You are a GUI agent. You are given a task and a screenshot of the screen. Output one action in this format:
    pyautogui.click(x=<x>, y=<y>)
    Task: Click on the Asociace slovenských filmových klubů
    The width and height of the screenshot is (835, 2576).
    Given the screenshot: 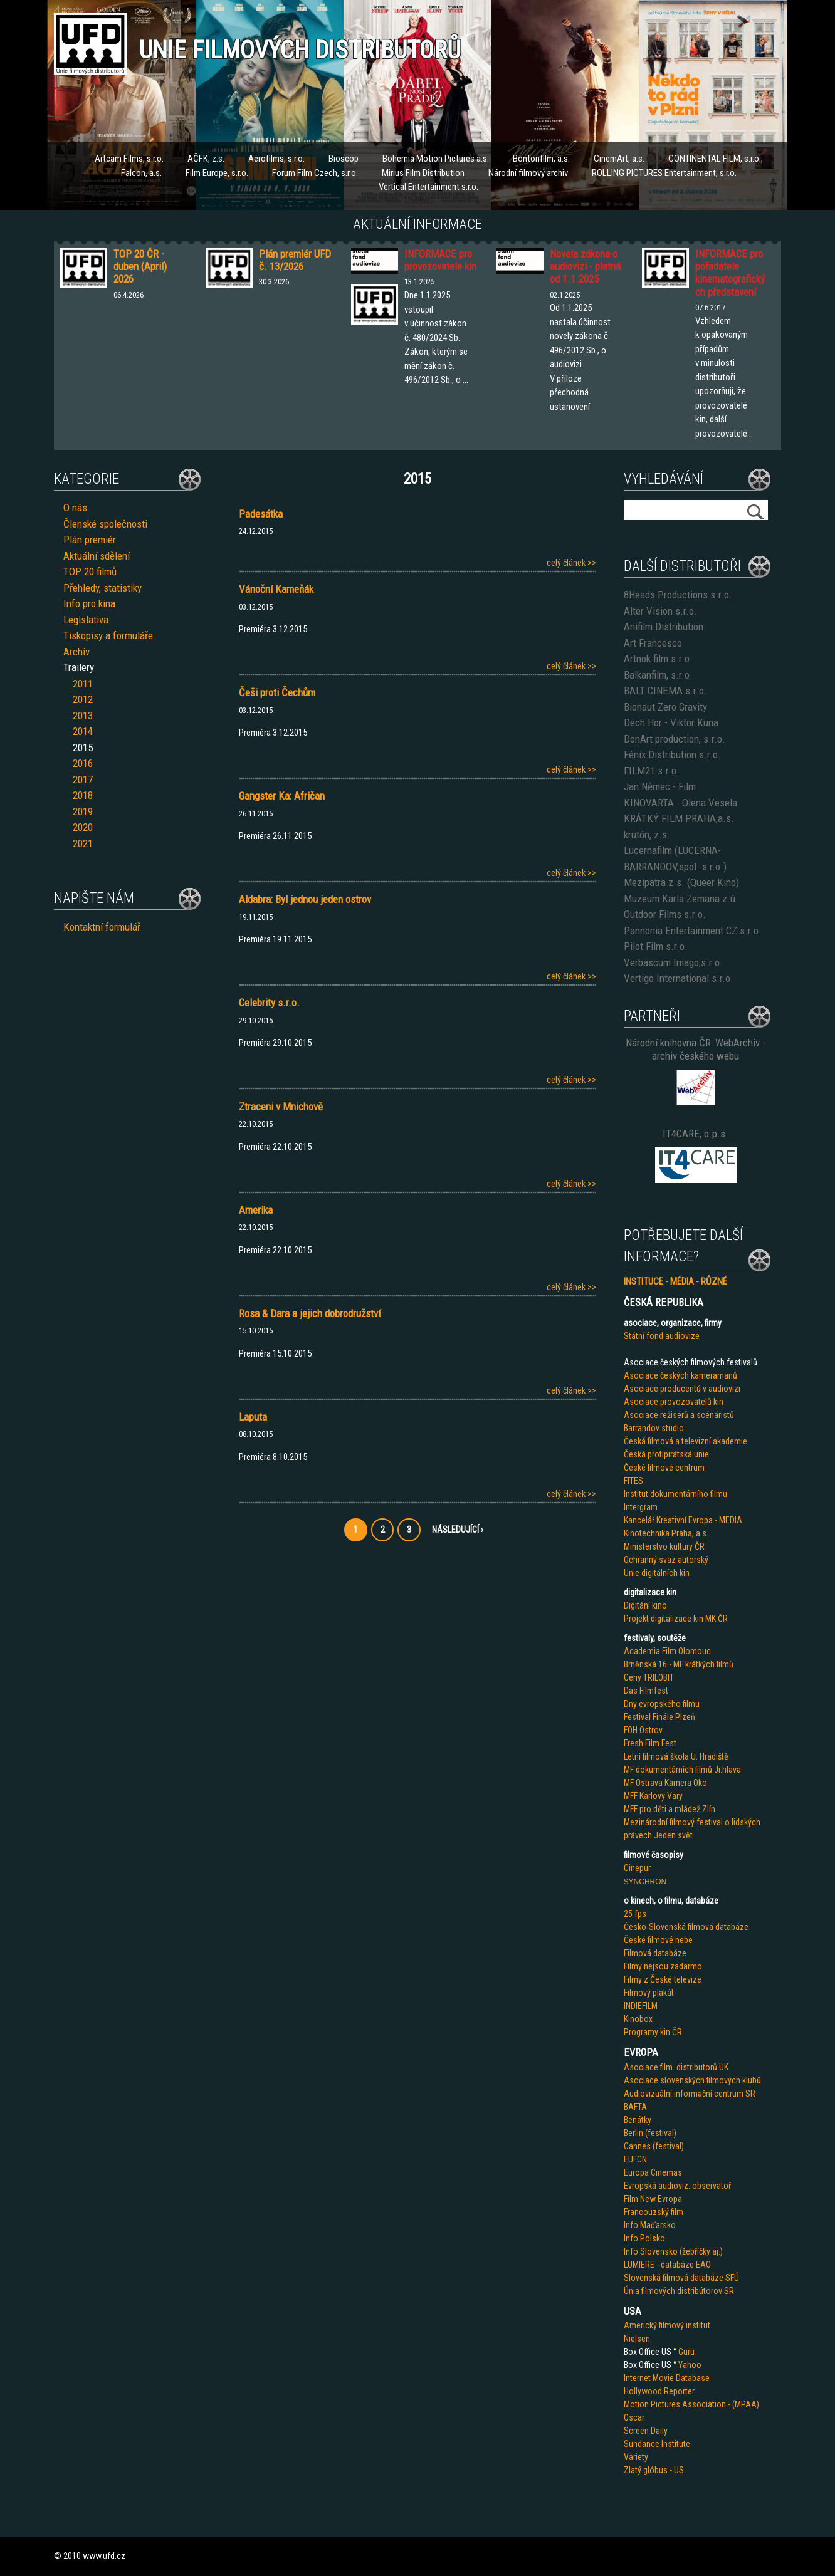 What is the action you would take?
    pyautogui.click(x=692, y=2080)
    